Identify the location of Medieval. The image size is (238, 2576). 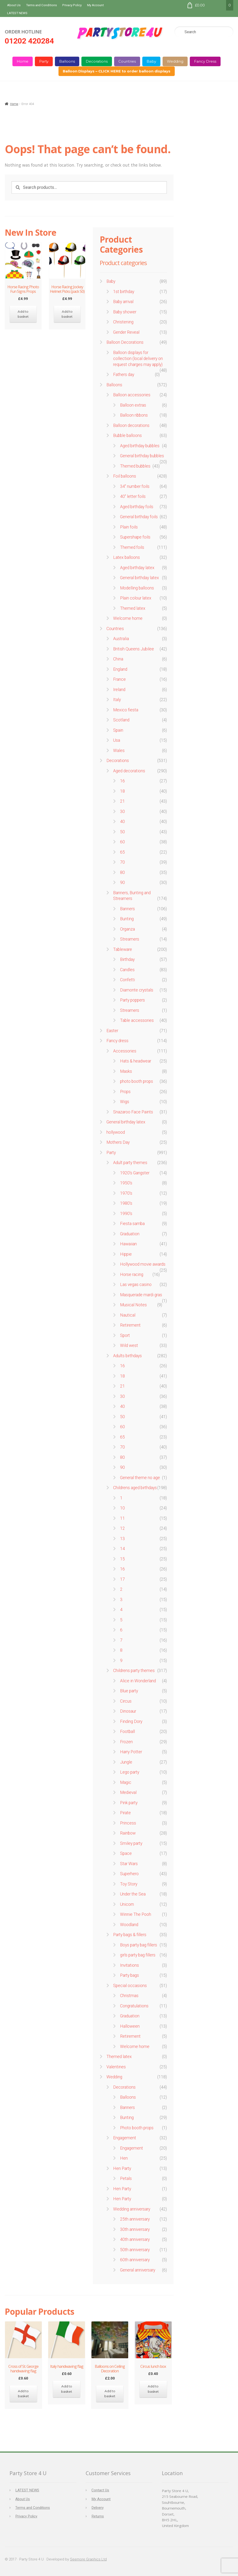
(128, 1792).